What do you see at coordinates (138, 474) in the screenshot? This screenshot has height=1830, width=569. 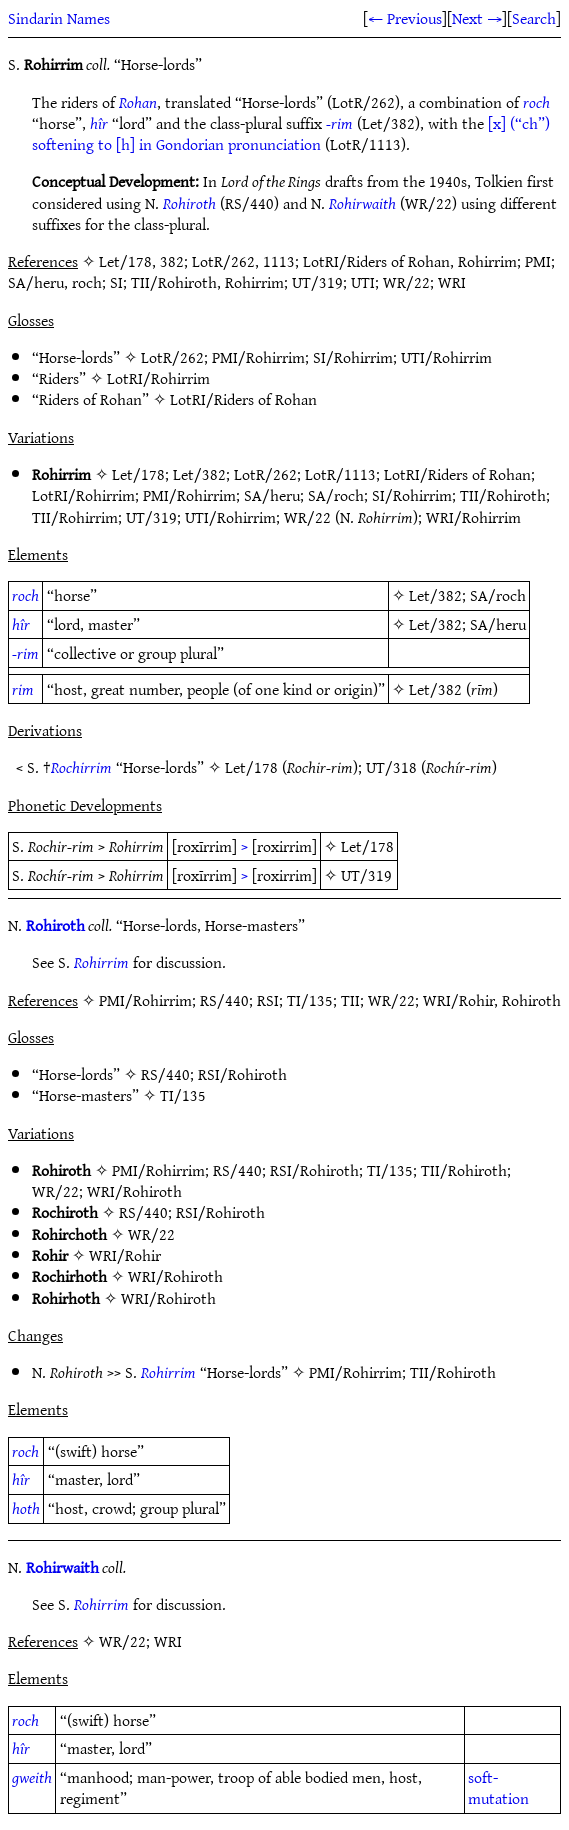 I see `Let/178` at bounding box center [138, 474].